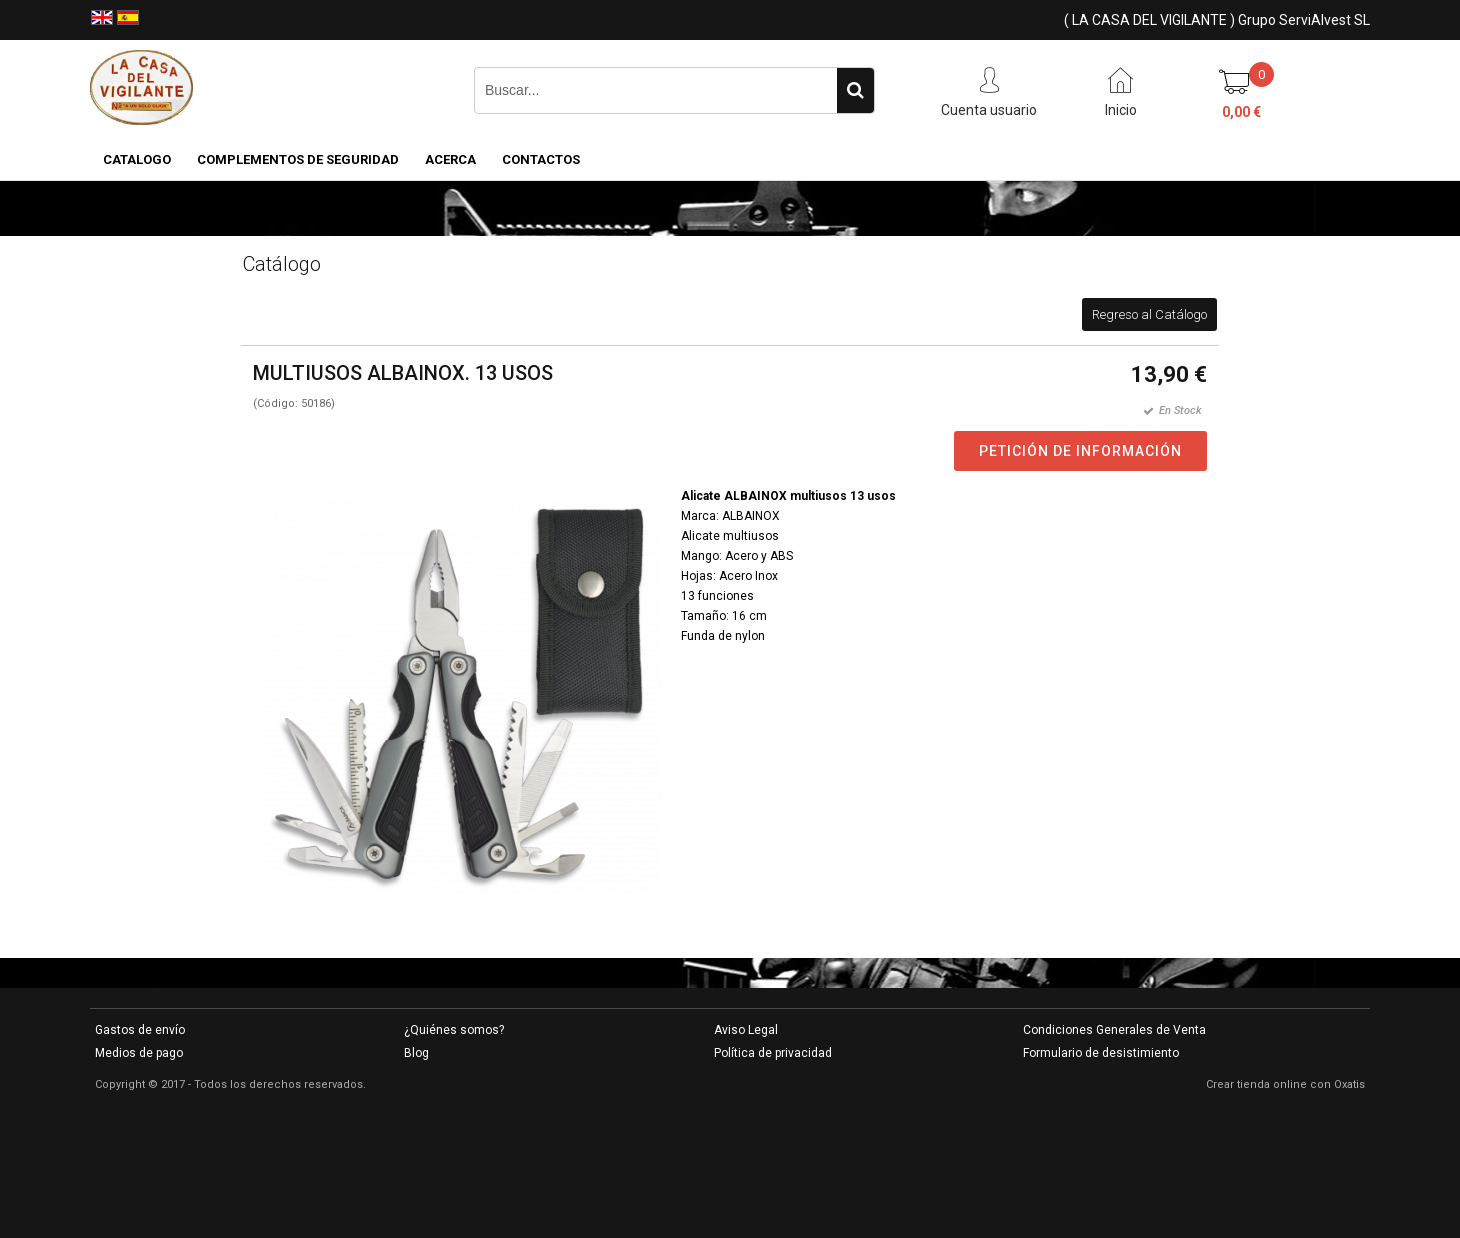  Describe the element at coordinates (541, 159) in the screenshot. I see `Contactos` at that location.